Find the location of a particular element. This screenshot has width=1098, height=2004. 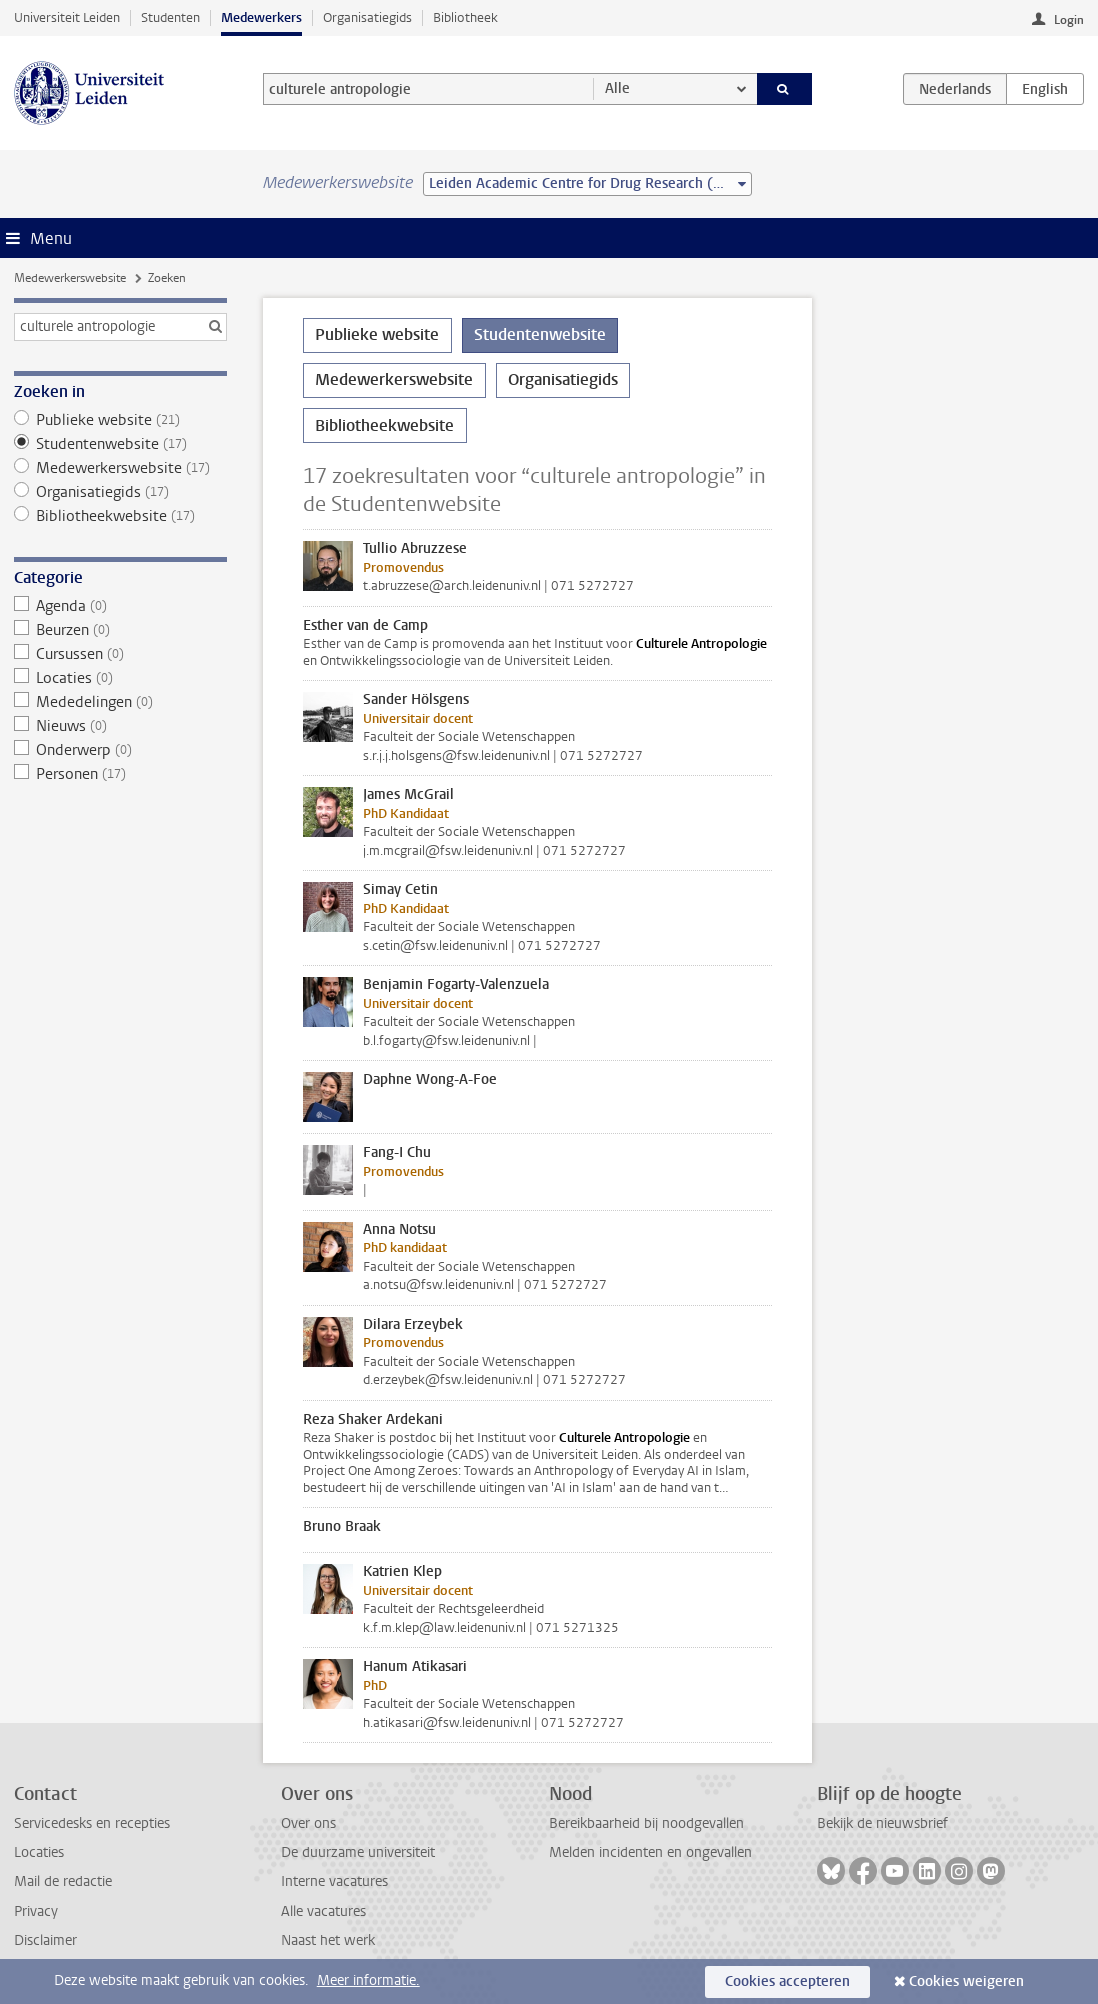

Nieuws is located at coordinates (120, 726).